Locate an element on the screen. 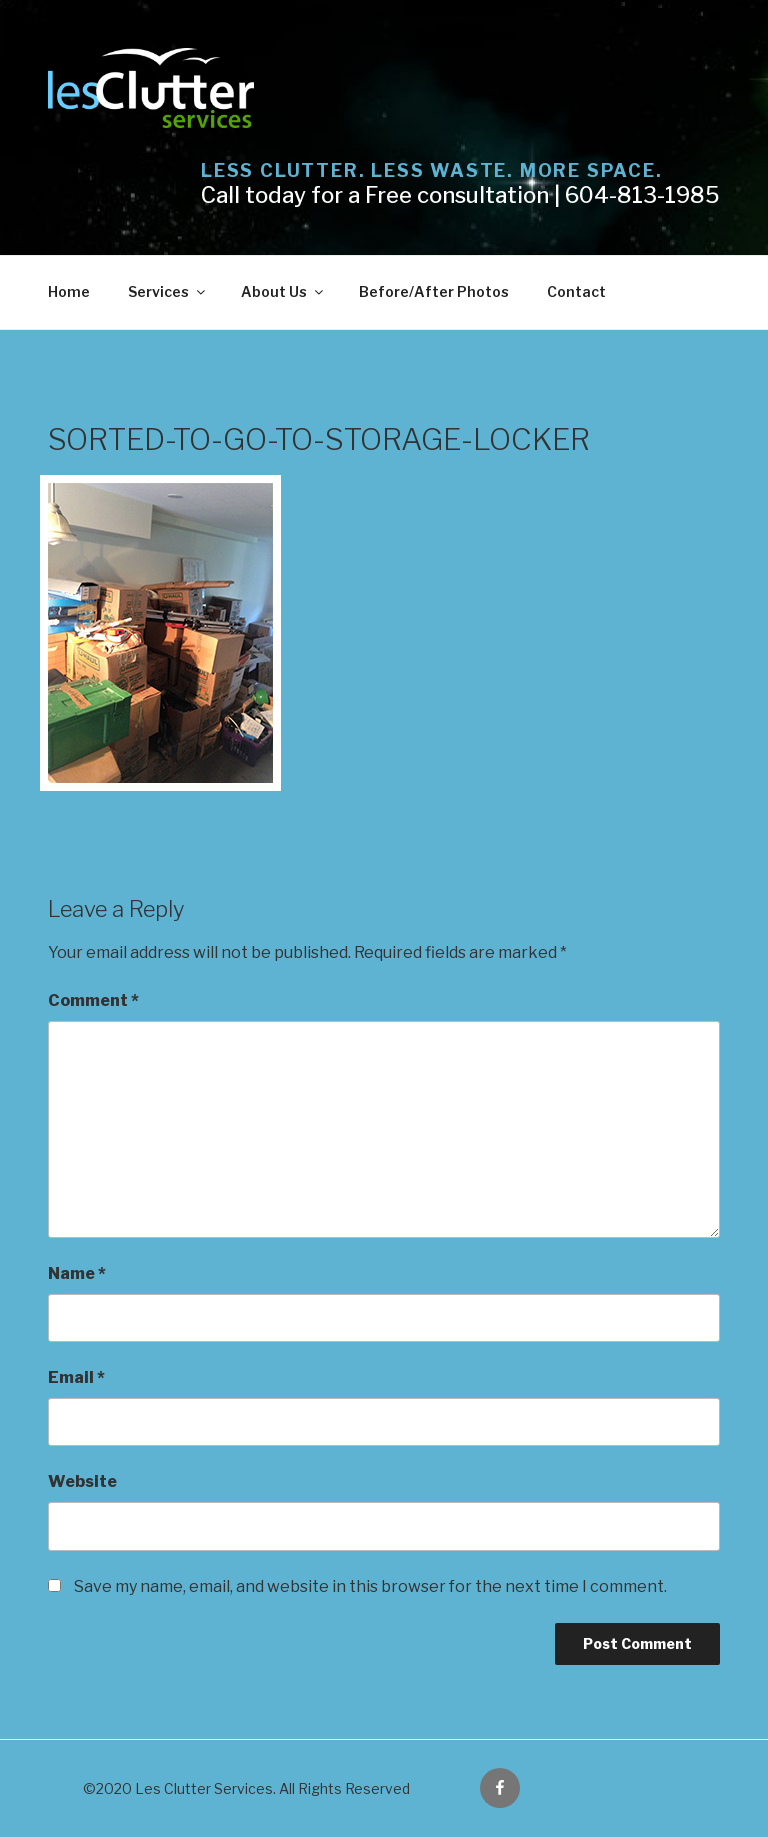  Email is located at coordinates (76, 1377).